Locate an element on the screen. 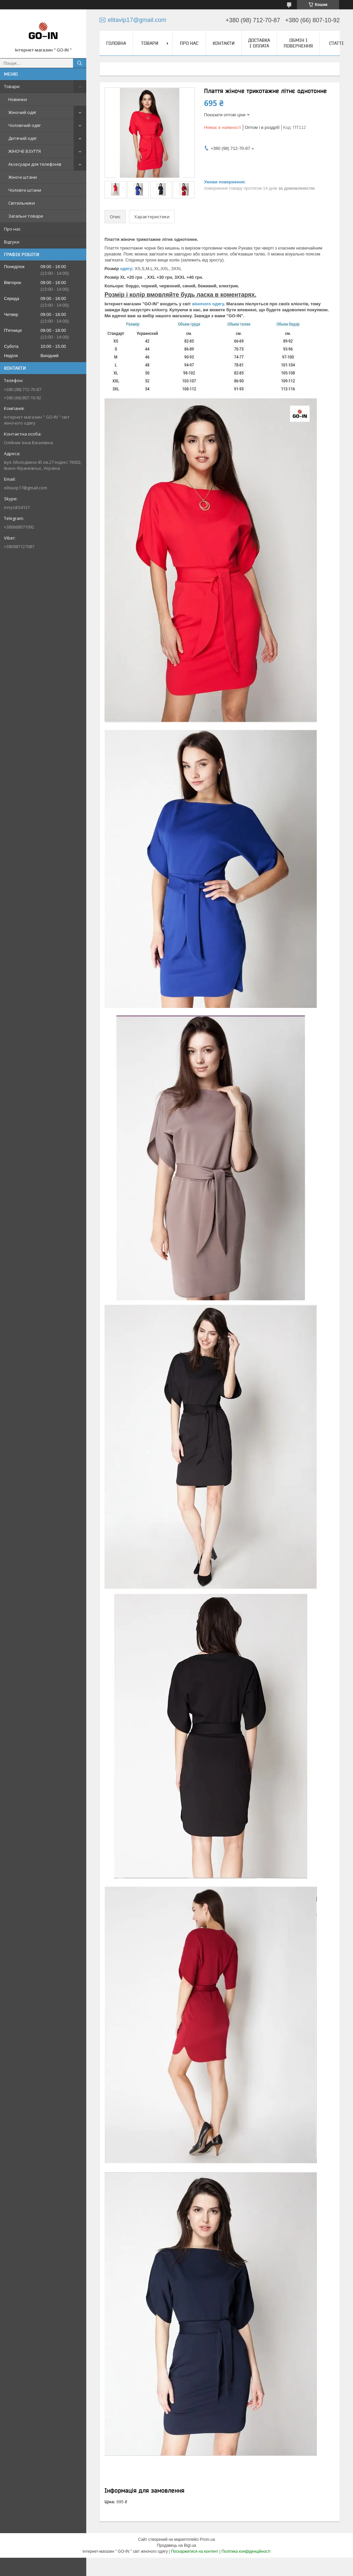 This screenshot has width=353, height=2576. Обмін і повернення is located at coordinates (298, 43).